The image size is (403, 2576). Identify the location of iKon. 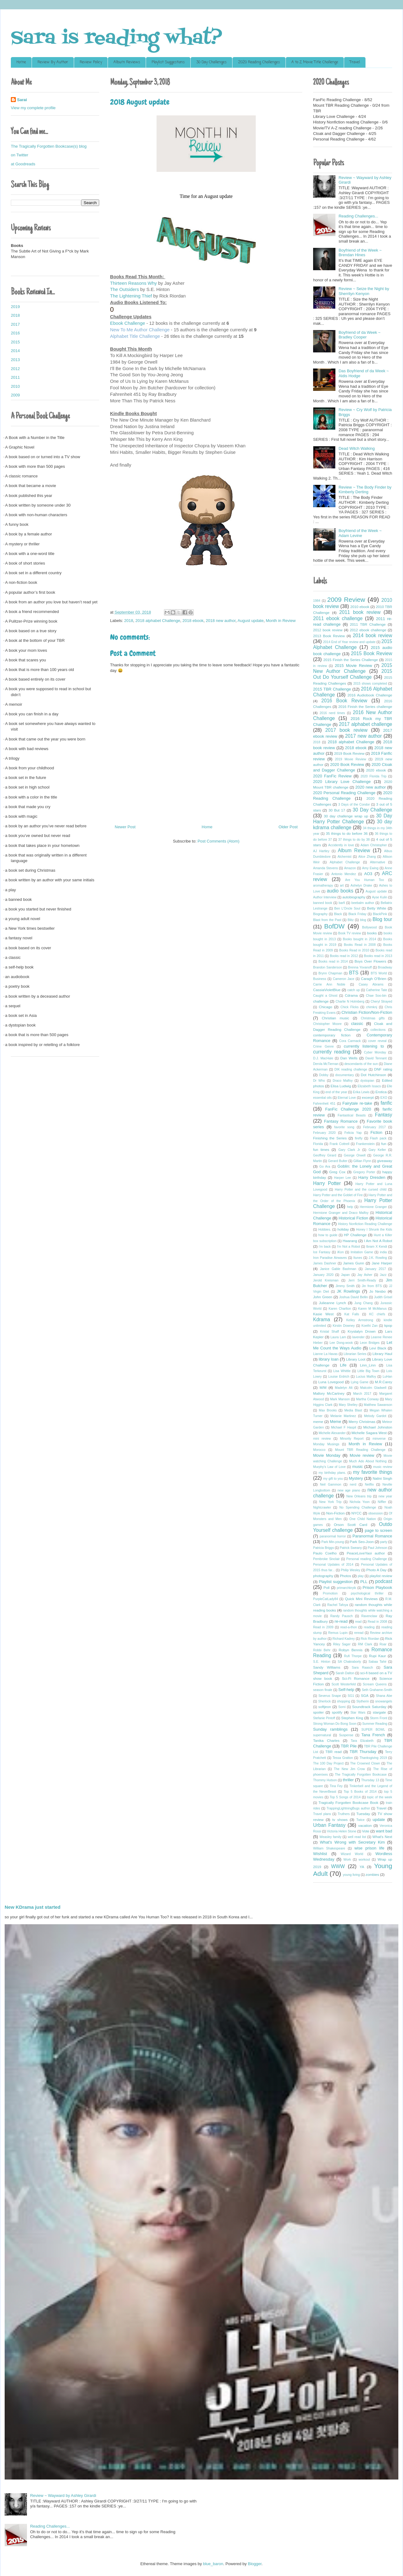
(340, 1252).